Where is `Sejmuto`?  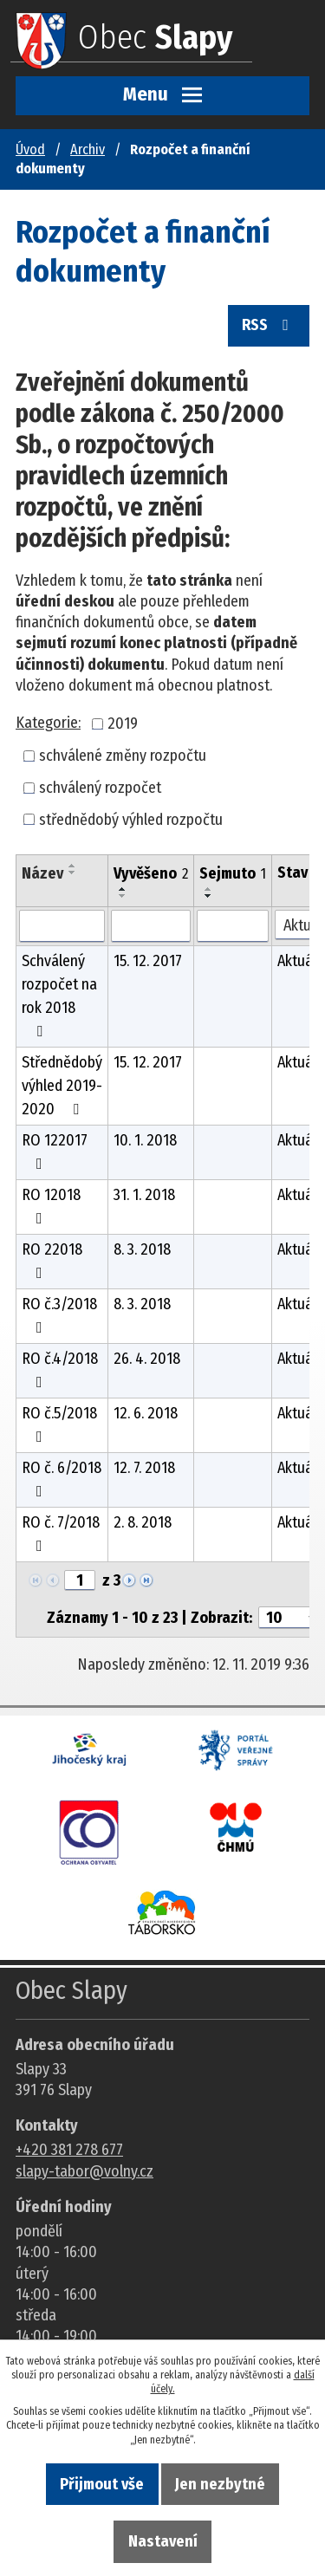 Sejmuto is located at coordinates (232, 873).